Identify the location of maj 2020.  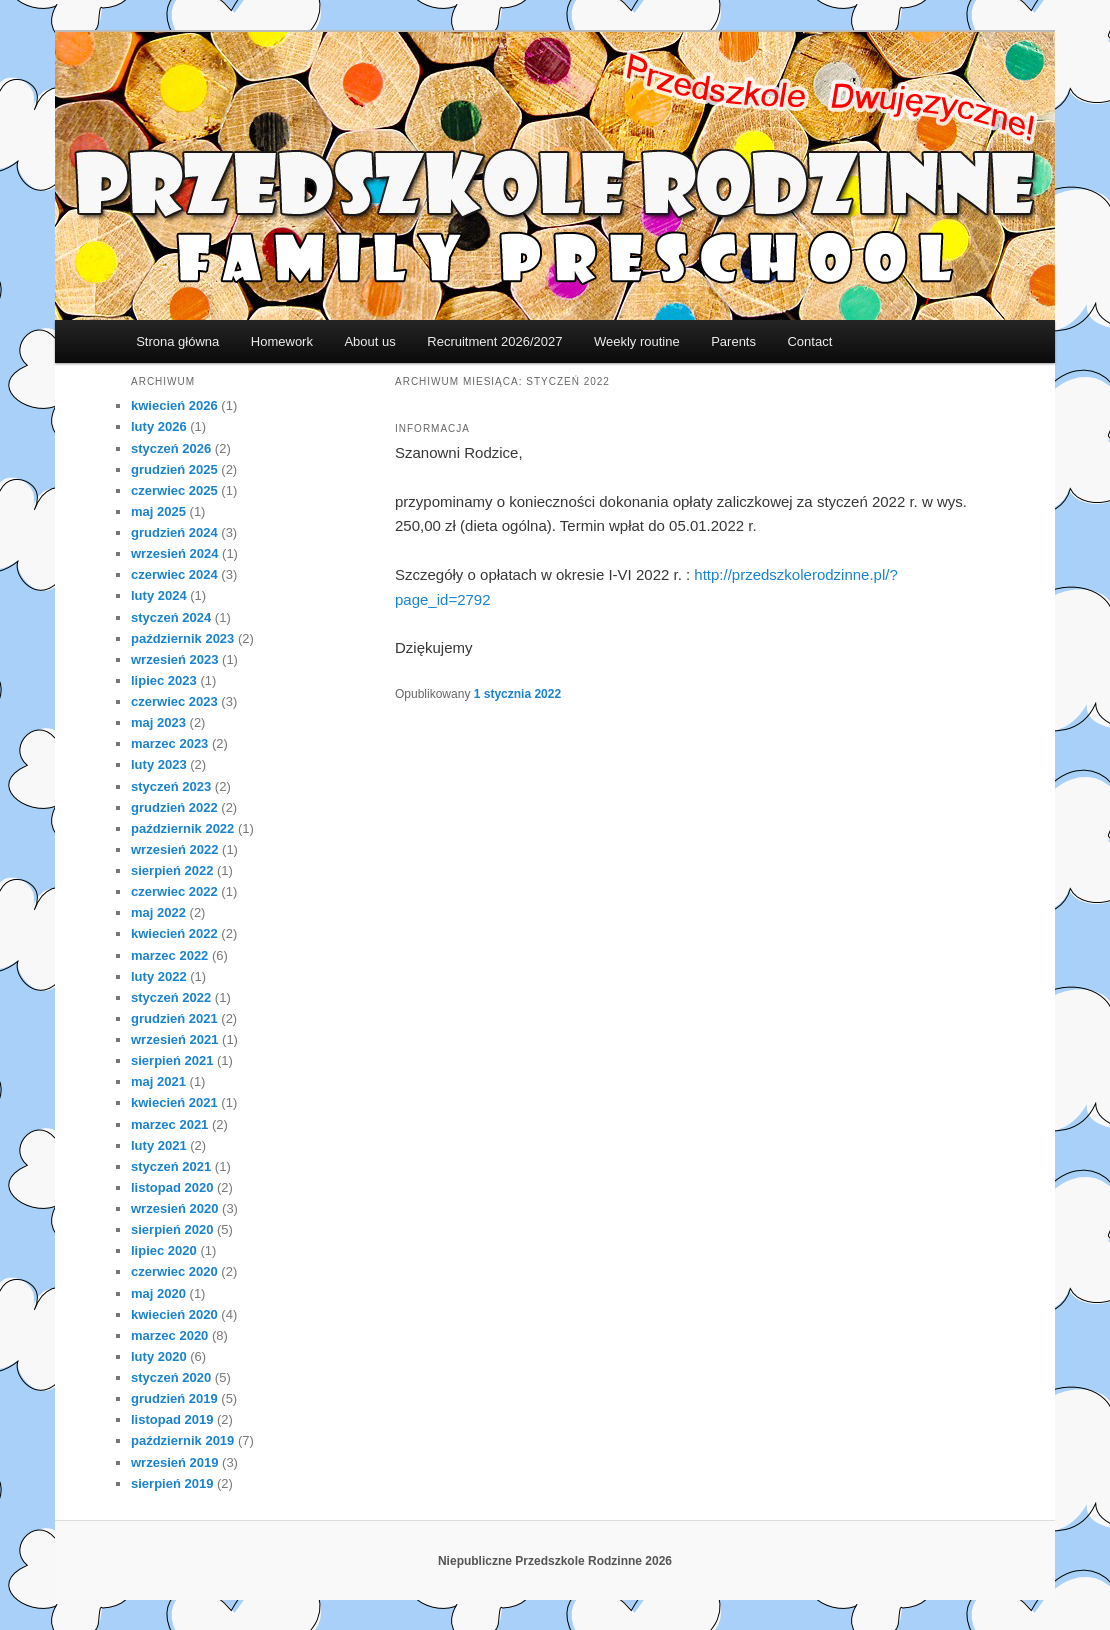
(158, 1293).